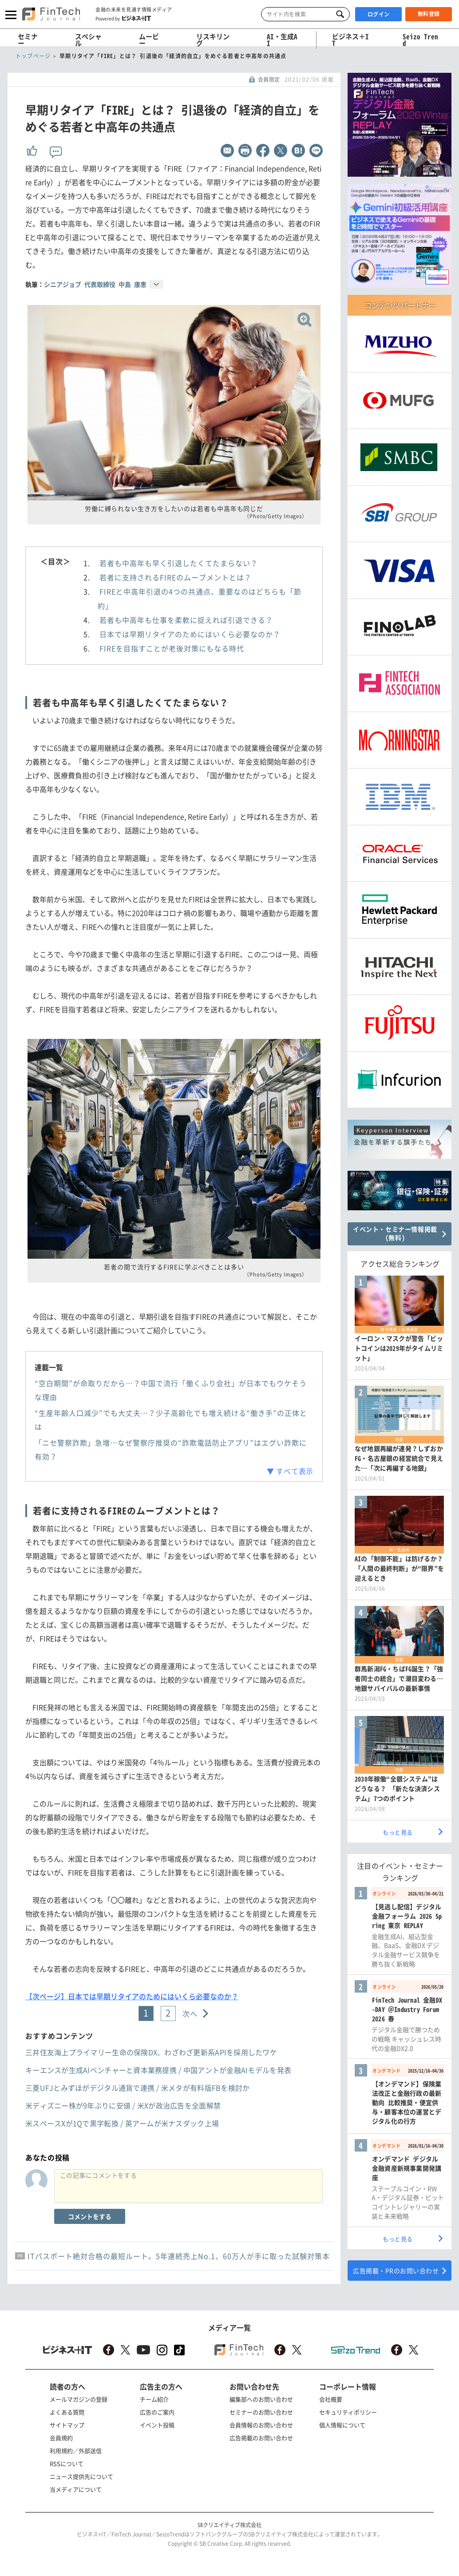  I want to click on 会員情報のお問い合わせ, so click(261, 2425).